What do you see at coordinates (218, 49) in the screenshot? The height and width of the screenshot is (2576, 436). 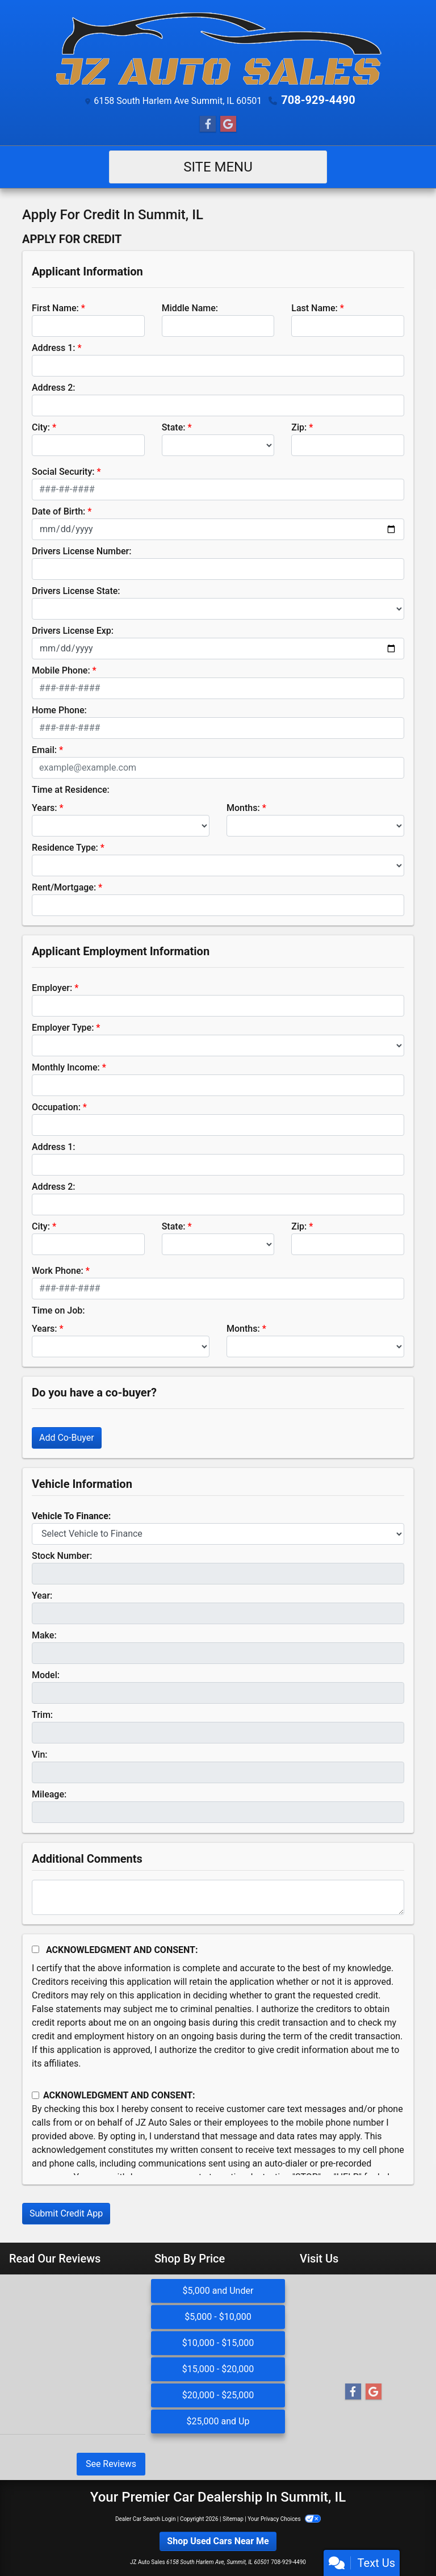 I see `[Dealer Logo]` at bounding box center [218, 49].